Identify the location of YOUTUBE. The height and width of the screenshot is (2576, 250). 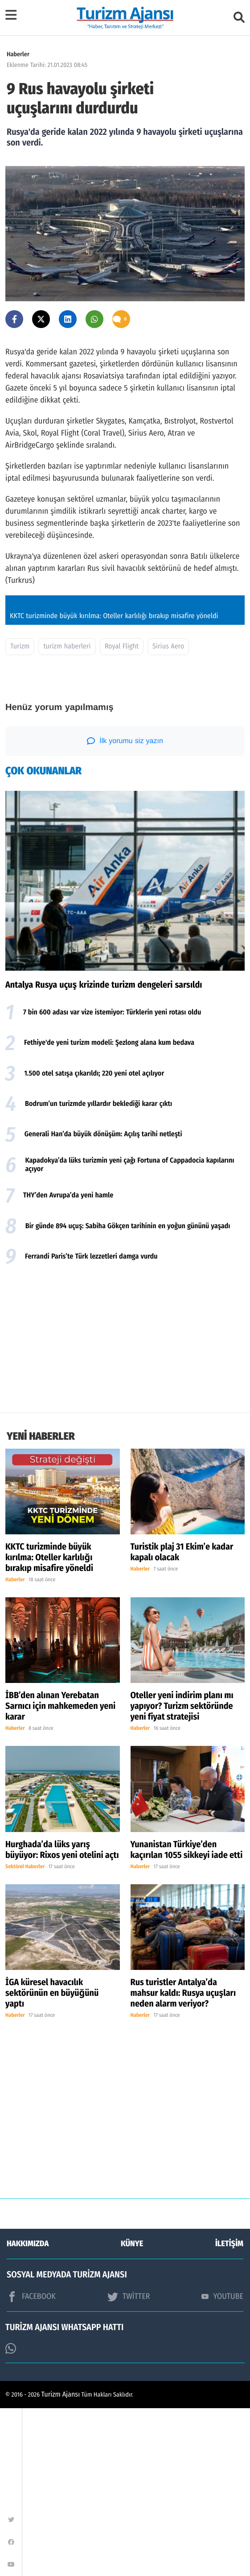
(222, 2464).